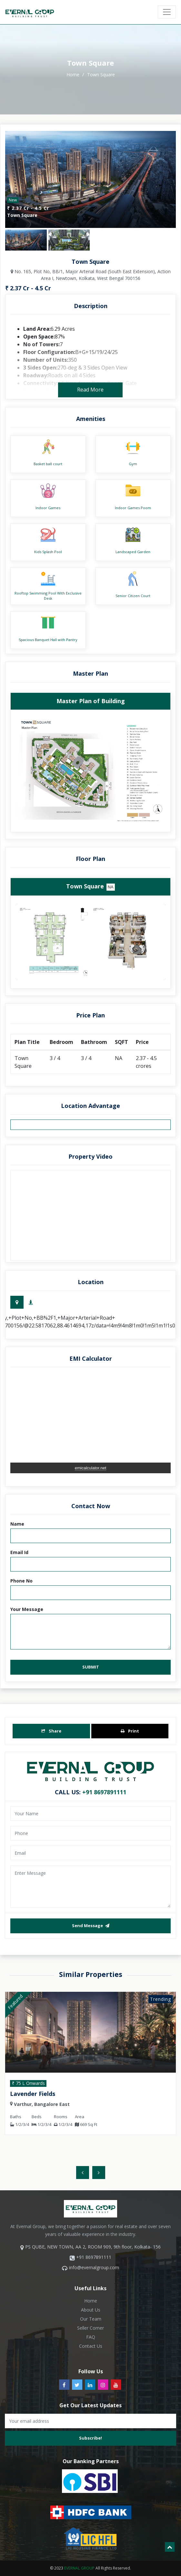 Image resolution: width=181 pixels, height=2576 pixels. What do you see at coordinates (79, 2568) in the screenshot?
I see `EVERNAL GROUP` at bounding box center [79, 2568].